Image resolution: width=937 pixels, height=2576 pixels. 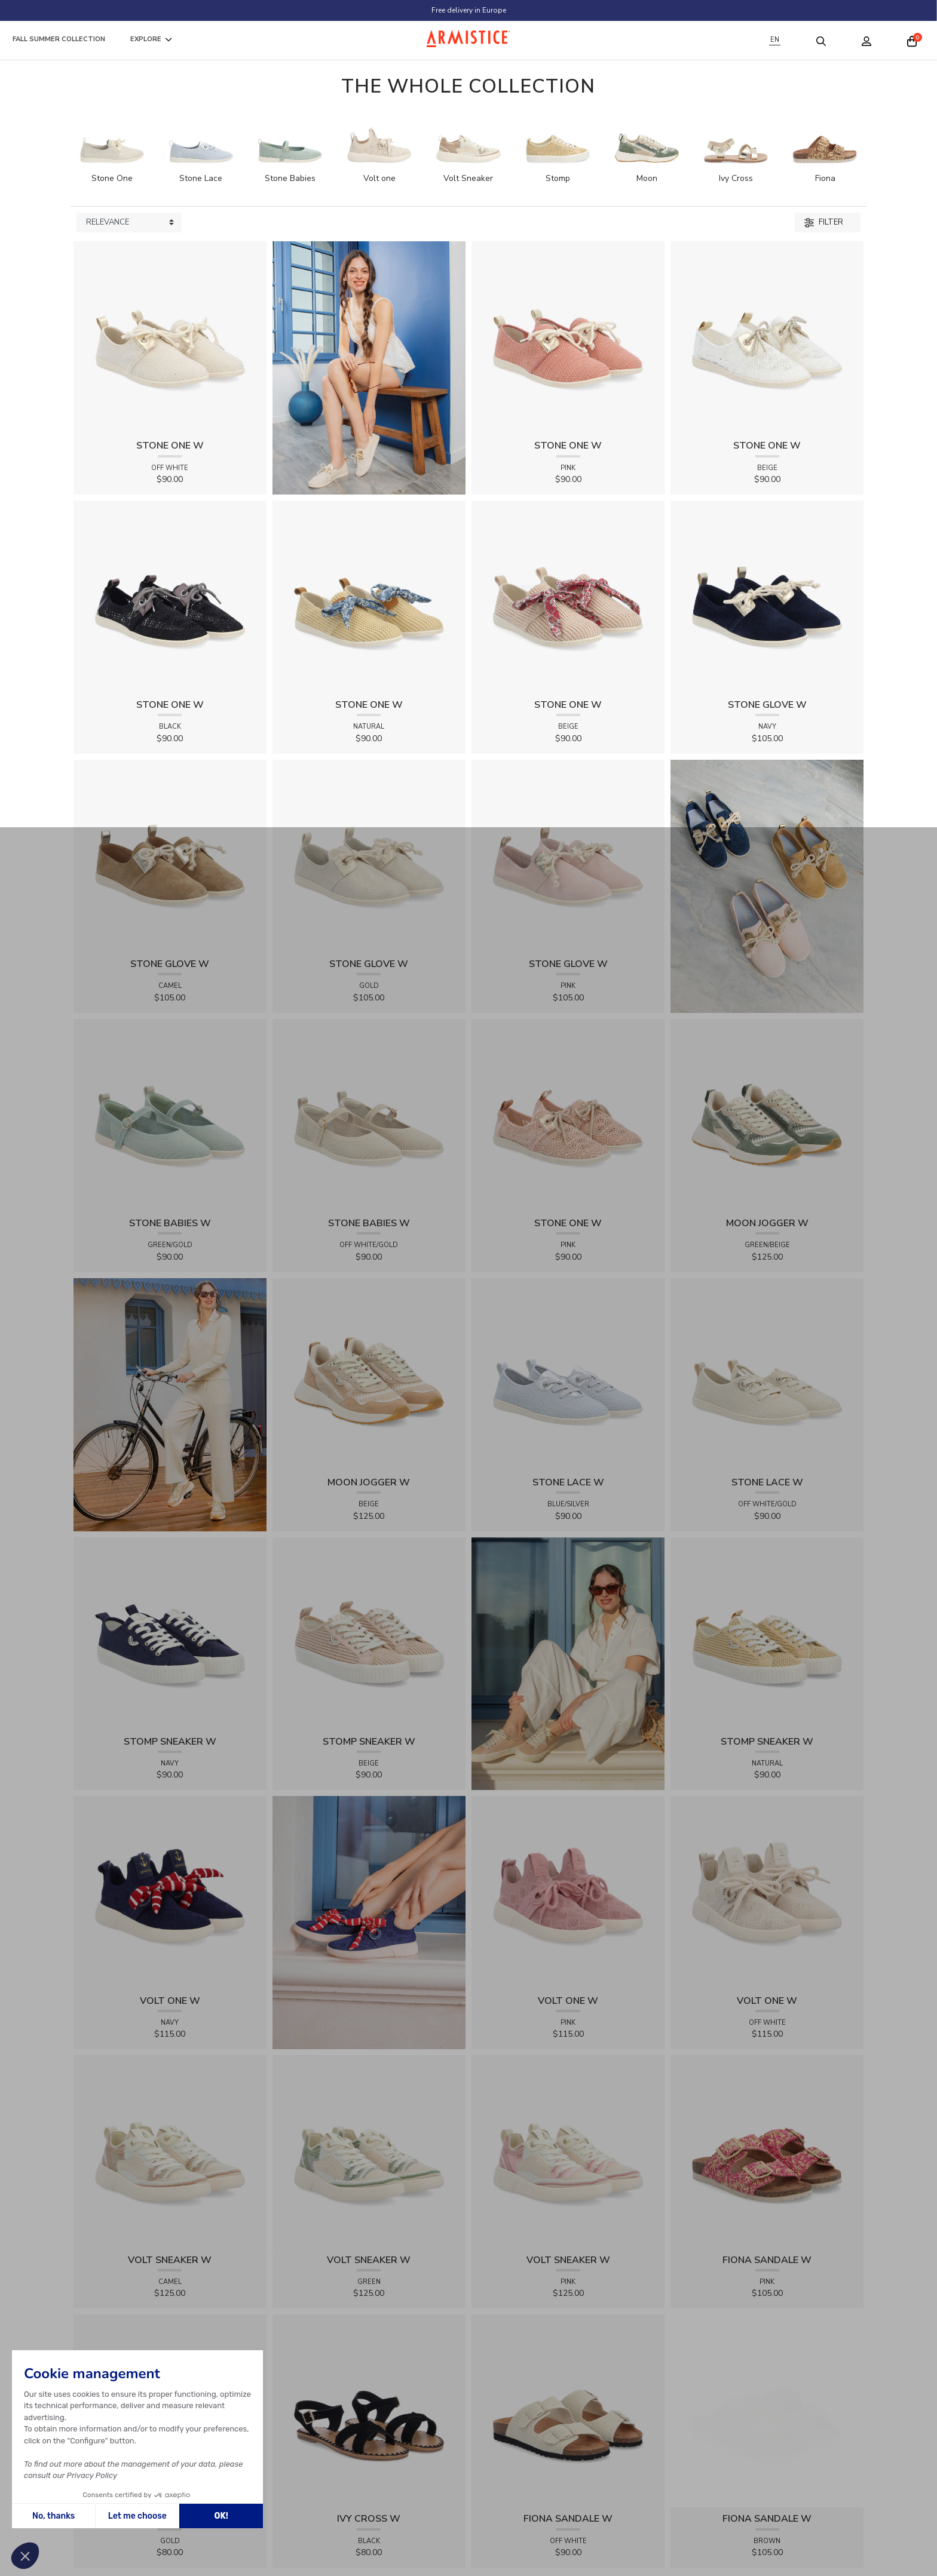 What do you see at coordinates (170, 1892) in the screenshot?
I see `[View product VOLT ONE W - DIAMANT - NAVY]` at bounding box center [170, 1892].